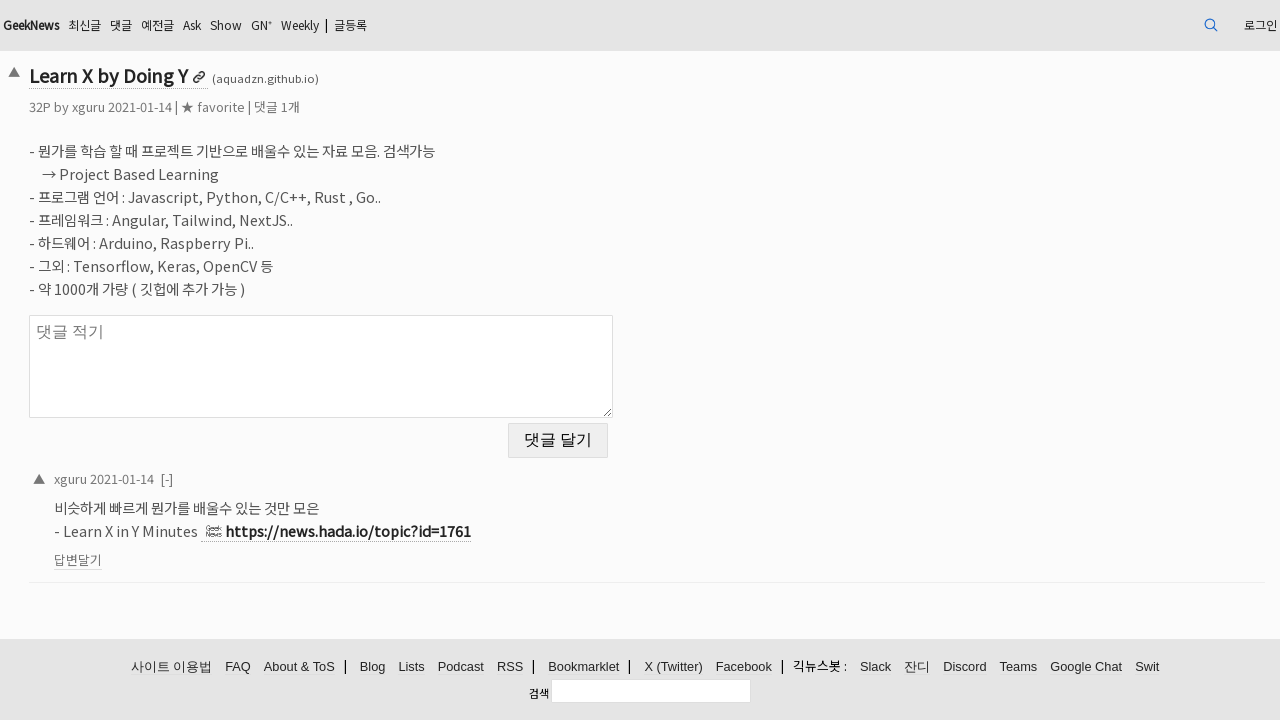 Image resolution: width=1280 pixels, height=720 pixels. What do you see at coordinates (172, 667) in the screenshot?
I see `사이트 이용법` at bounding box center [172, 667].